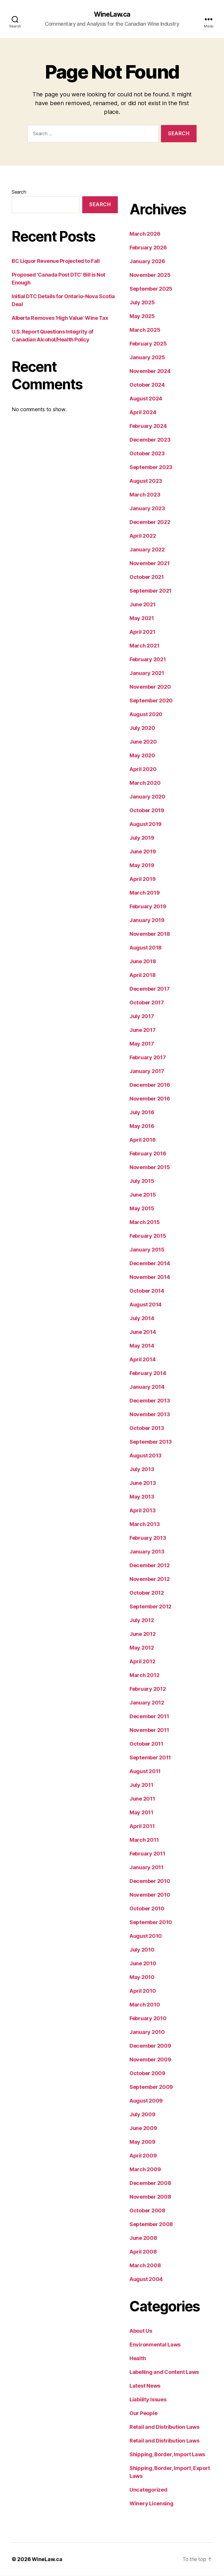 This screenshot has width=224, height=2576. I want to click on July 2009, so click(142, 2115).